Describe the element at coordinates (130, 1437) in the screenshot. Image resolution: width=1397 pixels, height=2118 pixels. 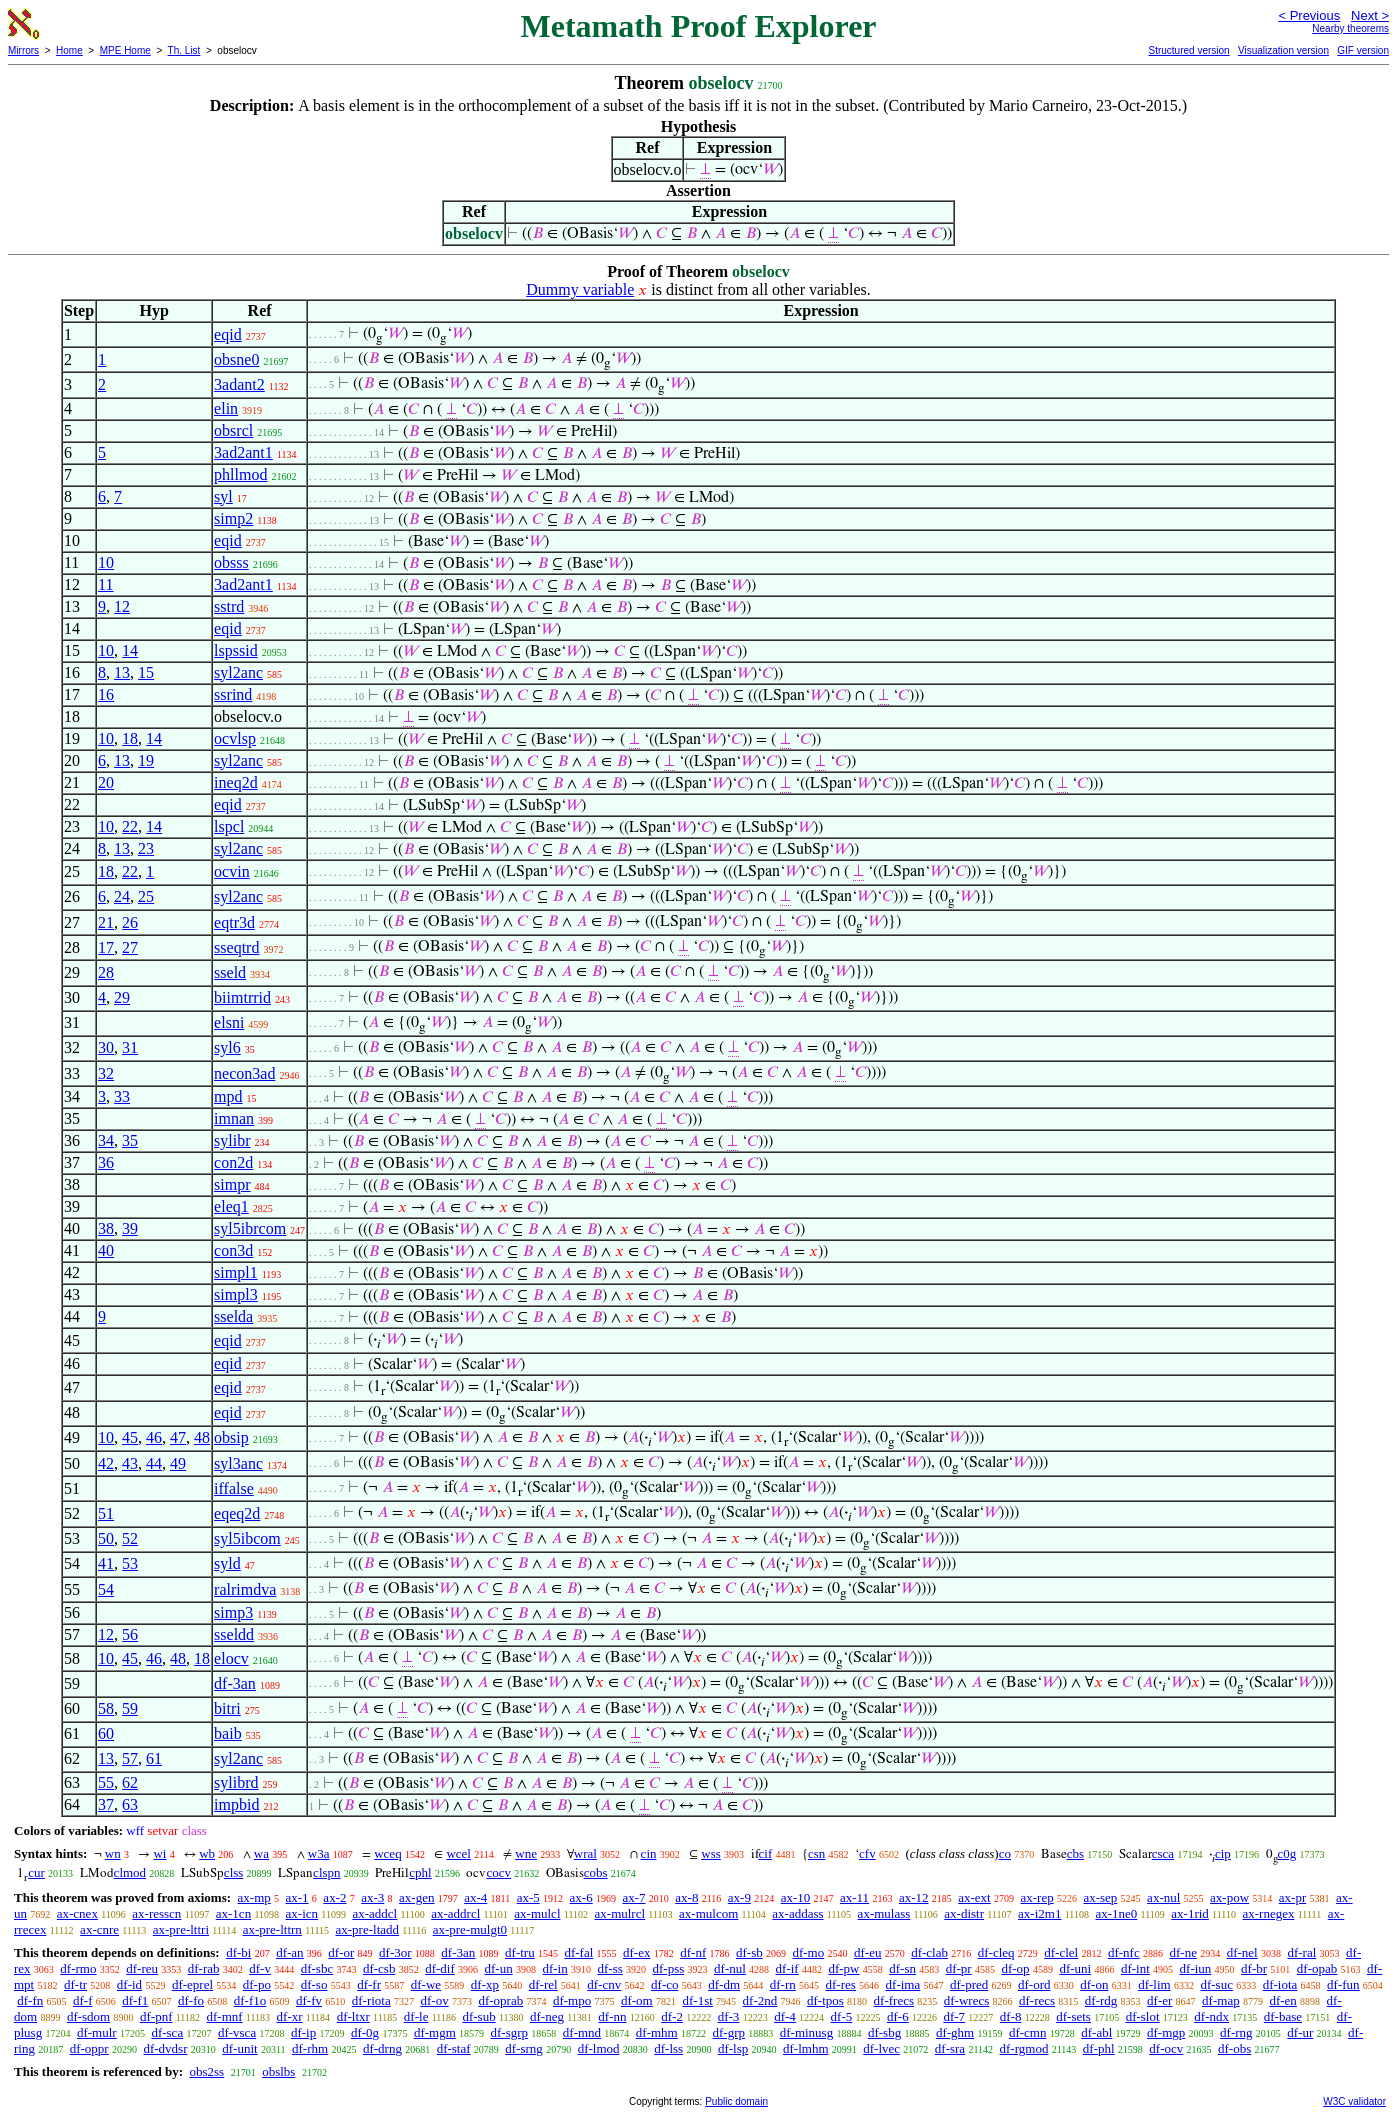
I see `45` at that location.